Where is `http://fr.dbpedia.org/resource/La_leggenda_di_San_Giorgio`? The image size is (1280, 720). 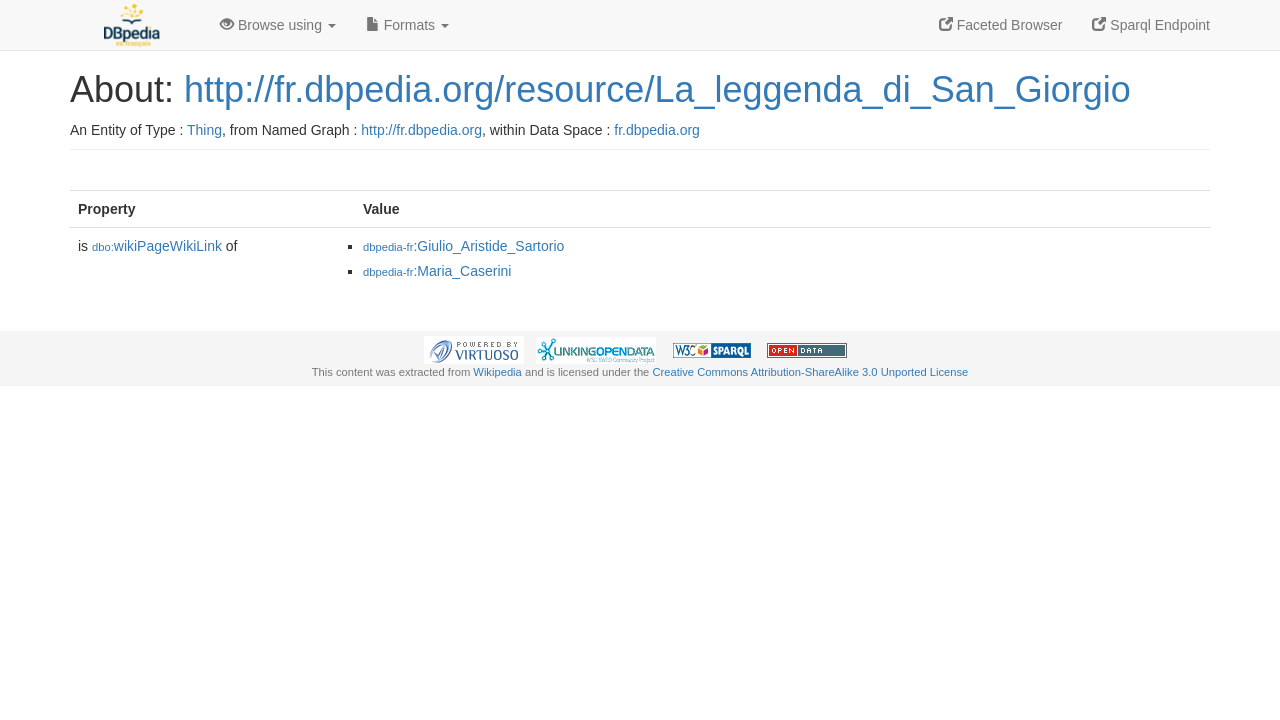 http://fr.dbpedia.org/resource/La_leggenda_di_San_Giorgio is located at coordinates (657, 89).